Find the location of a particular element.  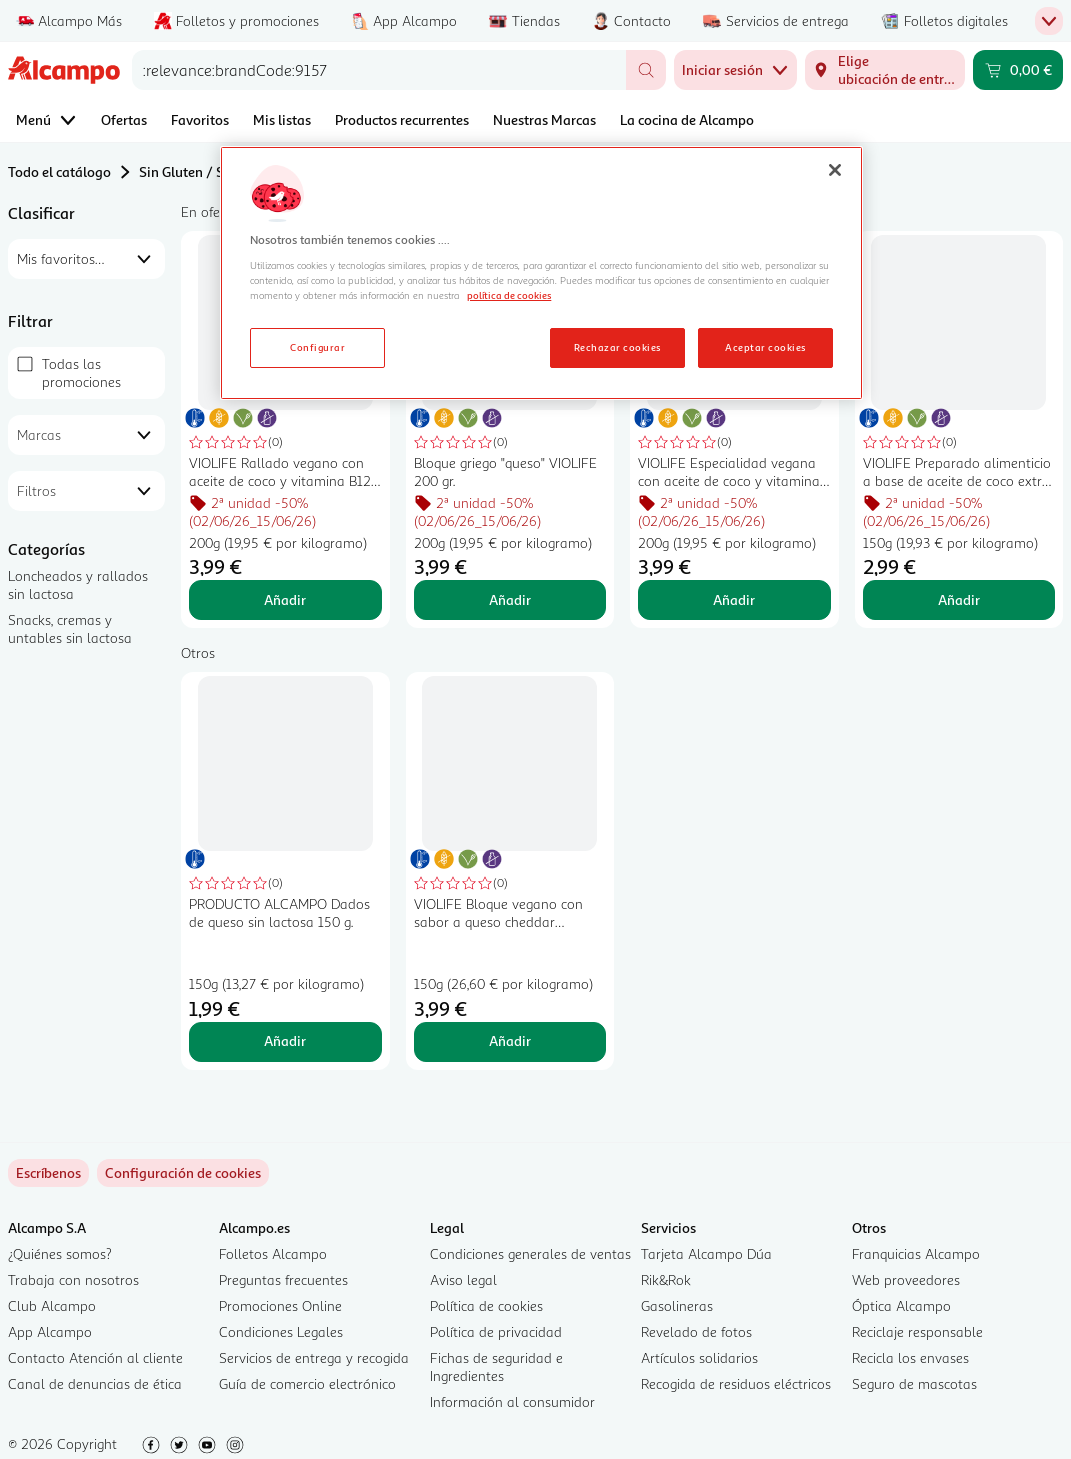

Gasolineras is located at coordinates (677, 1305).